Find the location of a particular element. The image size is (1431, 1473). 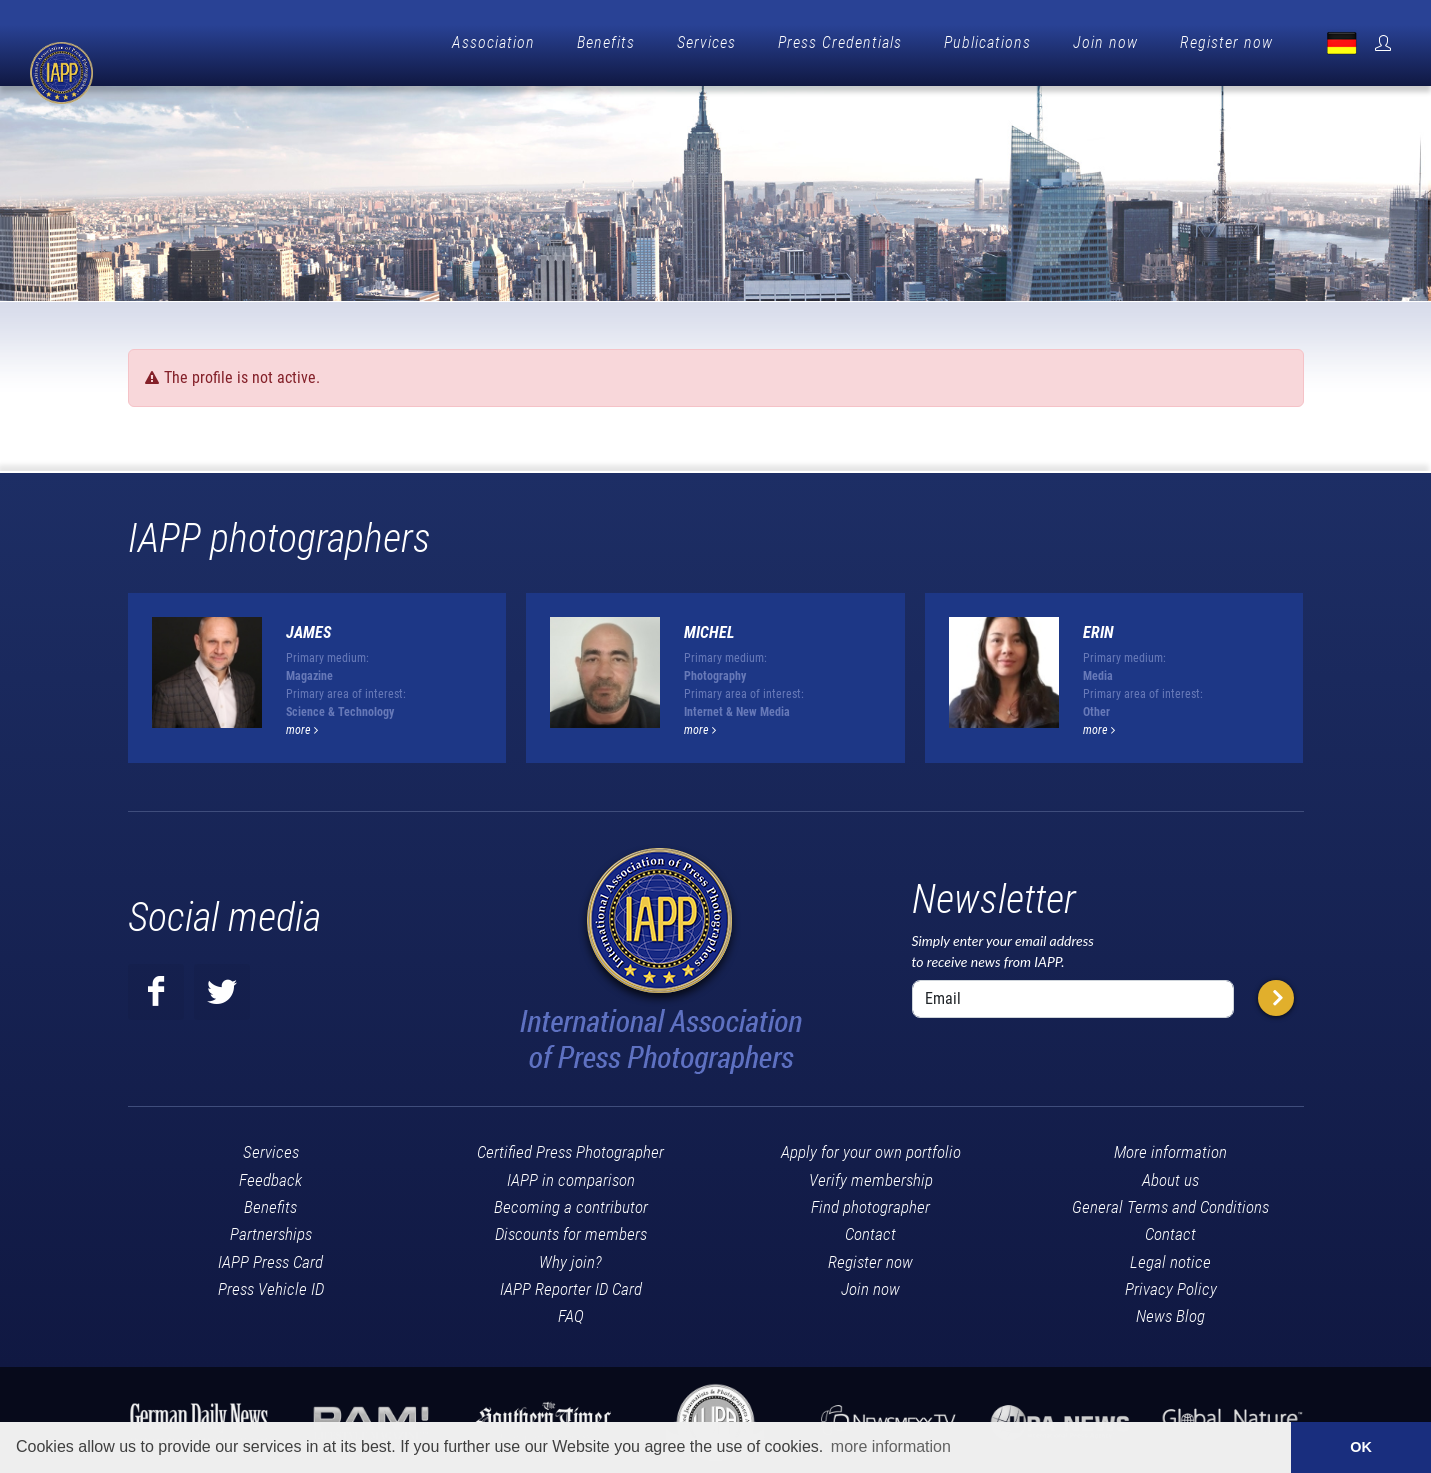

Register now is located at coordinates (1226, 42).